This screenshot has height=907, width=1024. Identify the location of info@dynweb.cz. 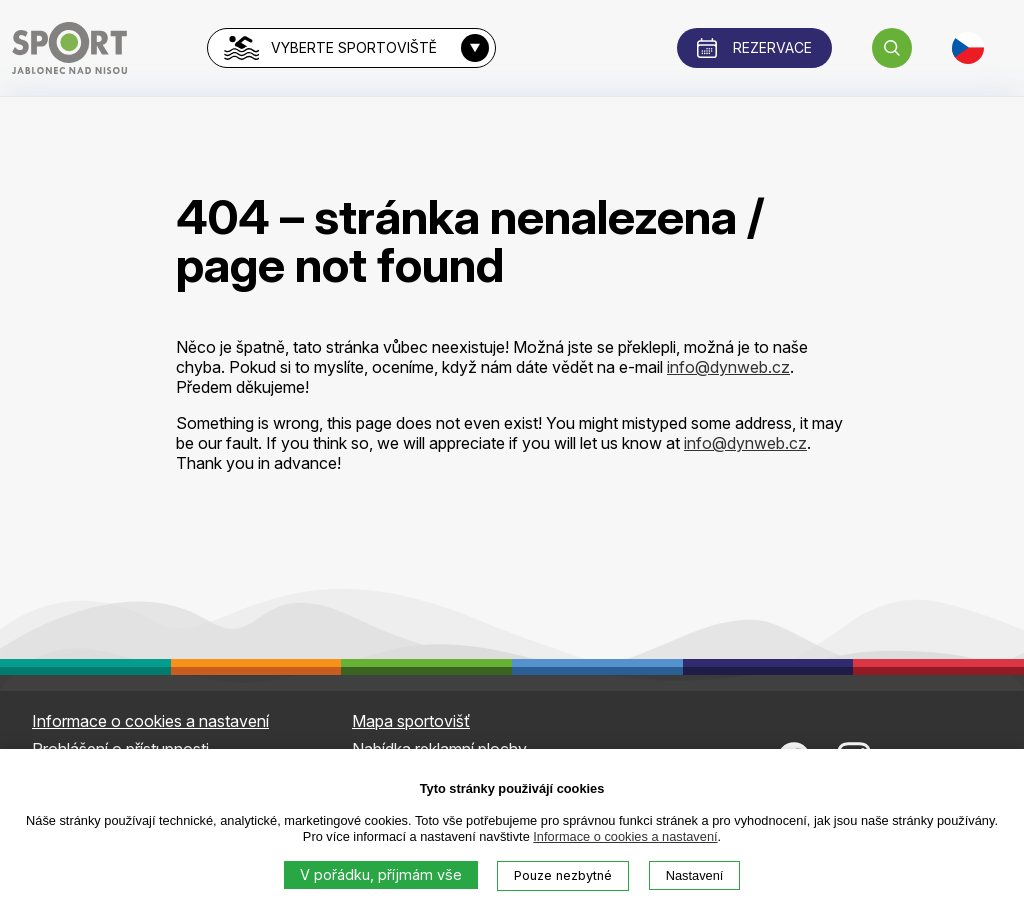
(728, 367).